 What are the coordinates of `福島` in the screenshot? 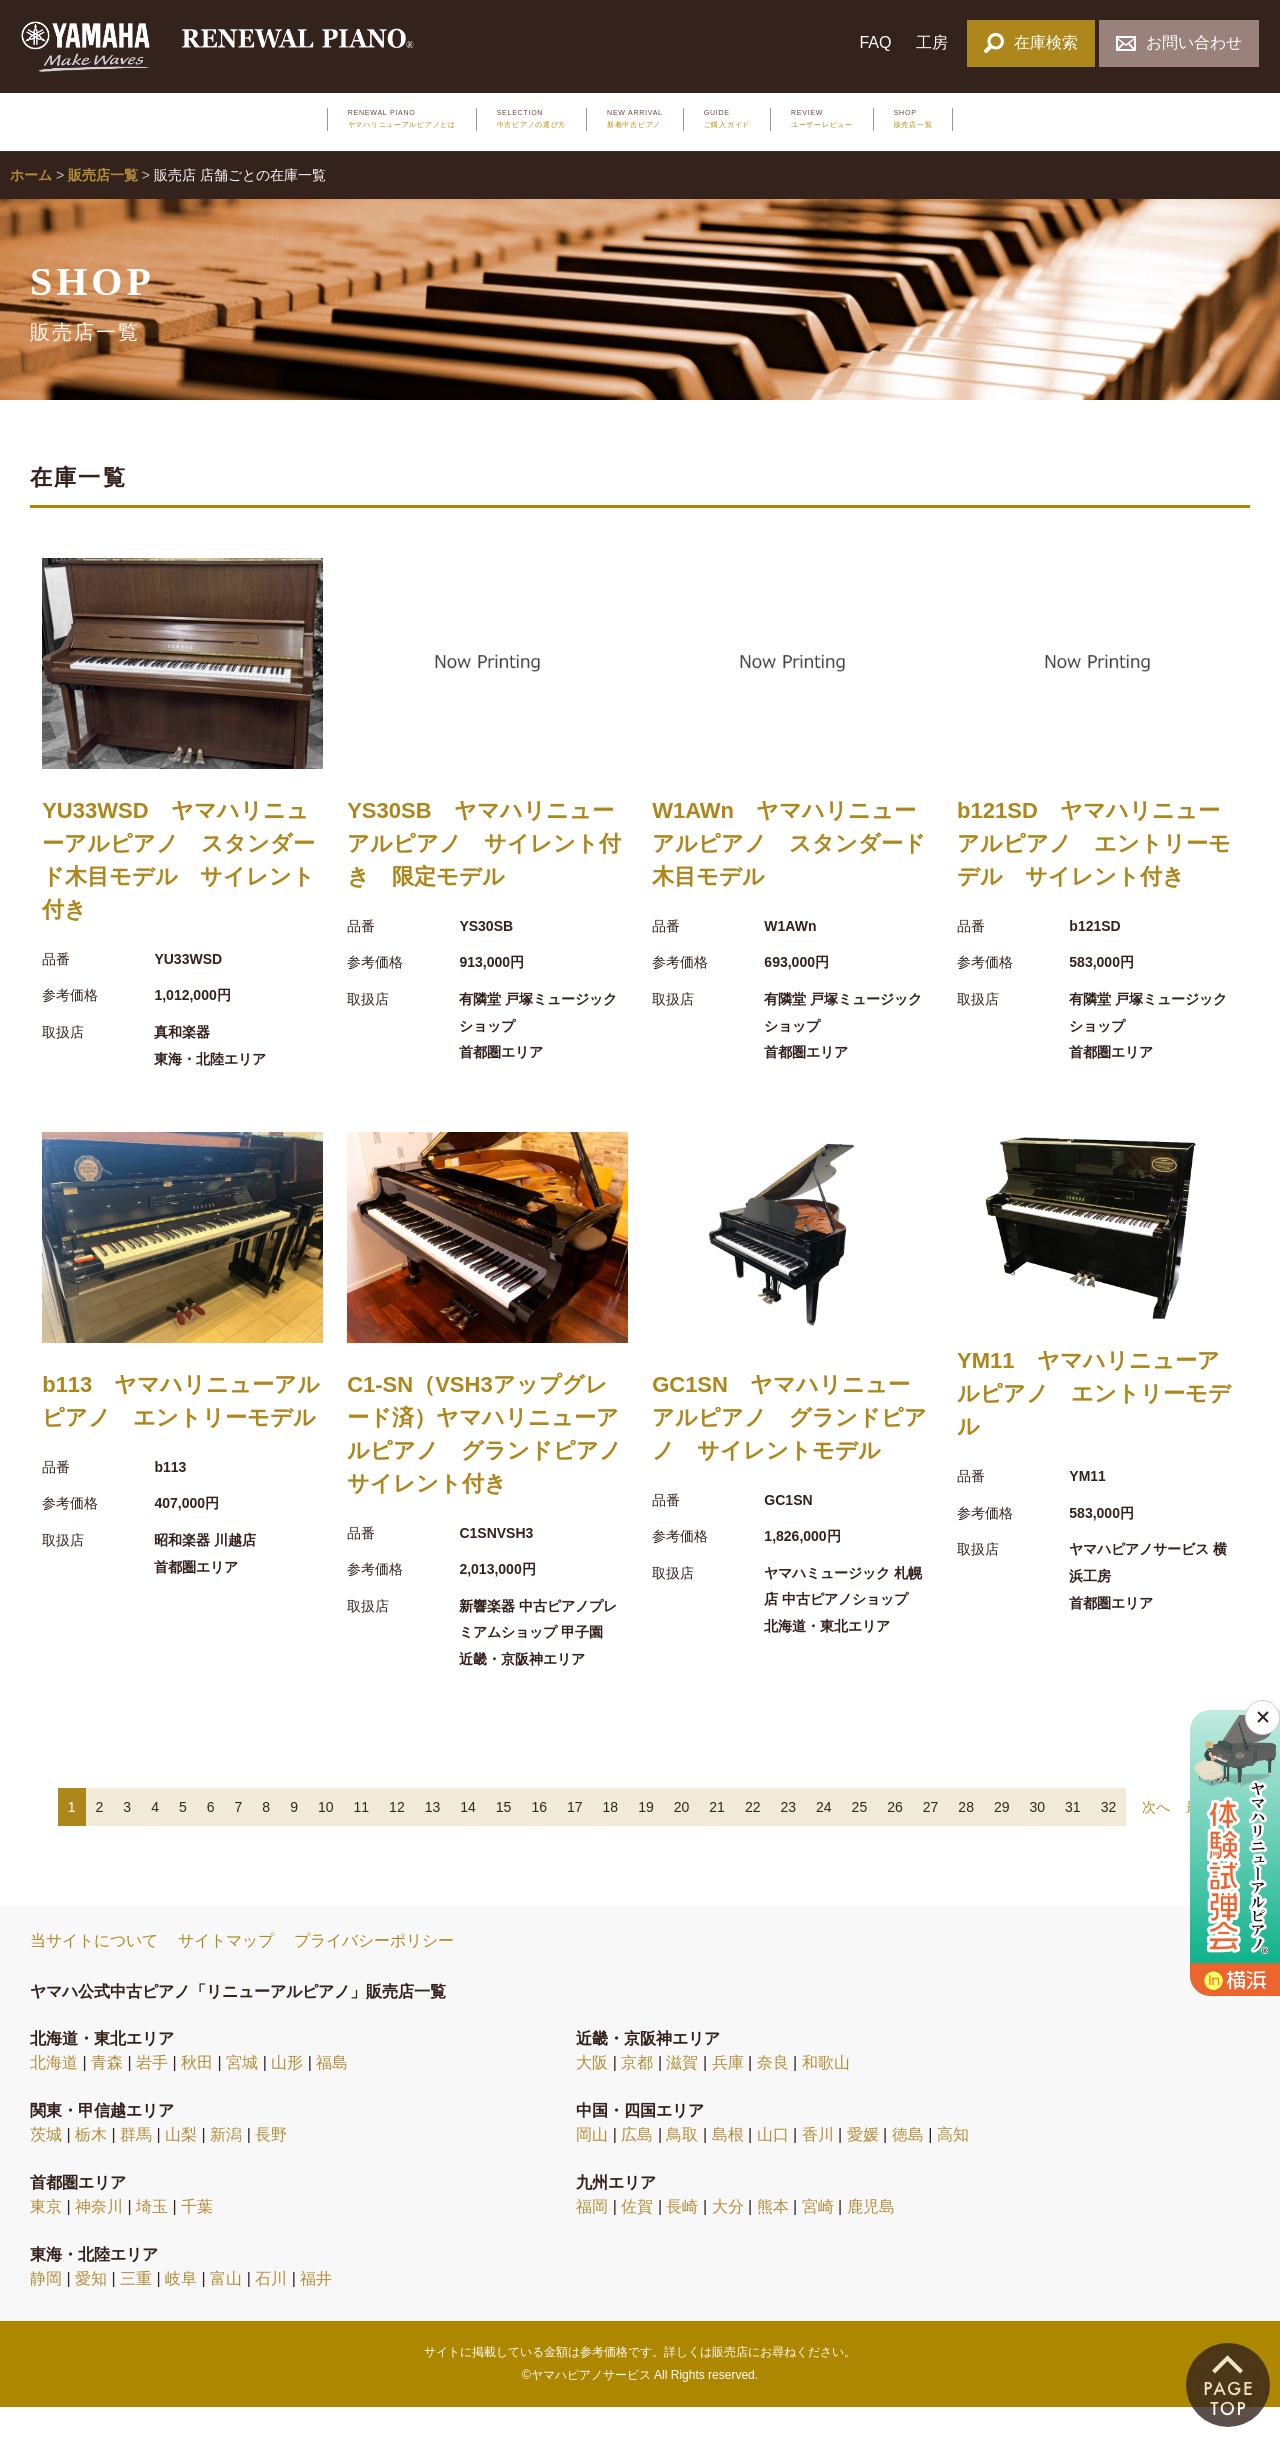 It's located at (332, 2093).